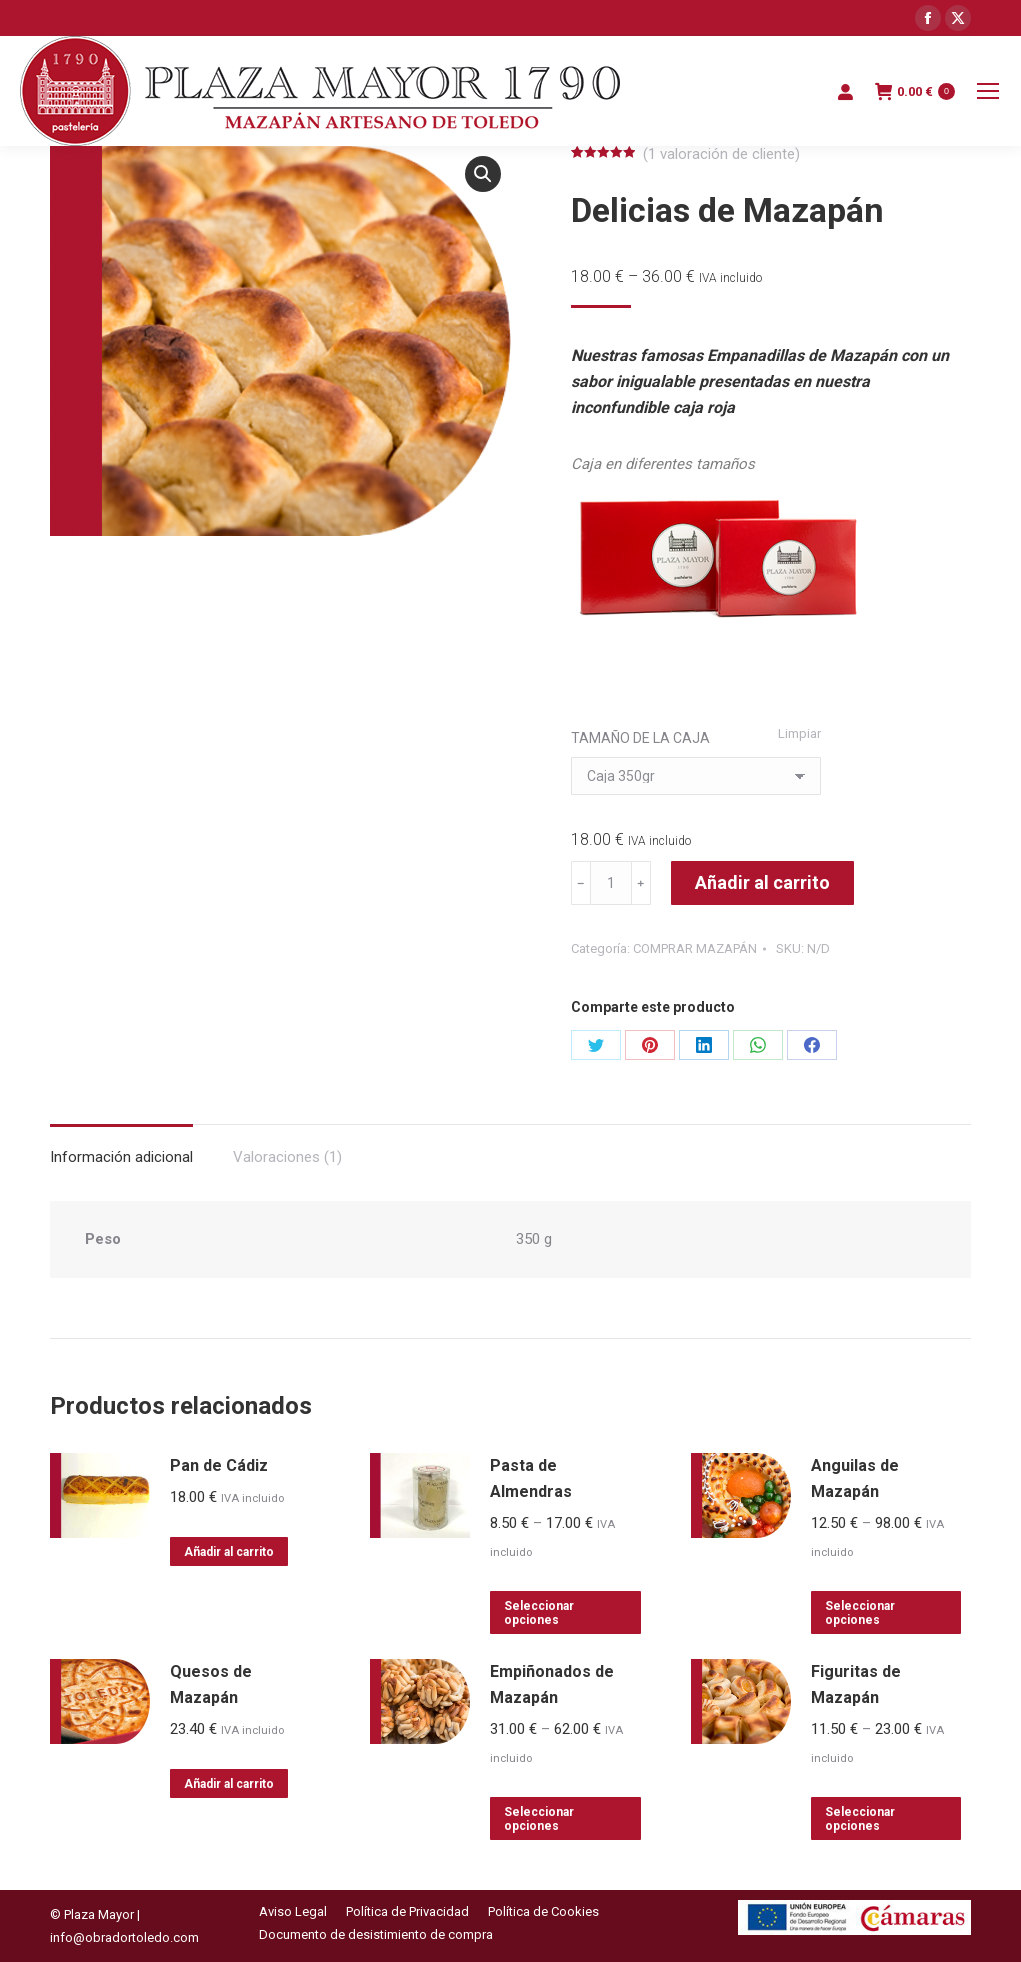 The image size is (1021, 1962). I want to click on Añadir al carrito [Añadir al carrito: “Quesos de Mazapán”], so click(229, 1784).